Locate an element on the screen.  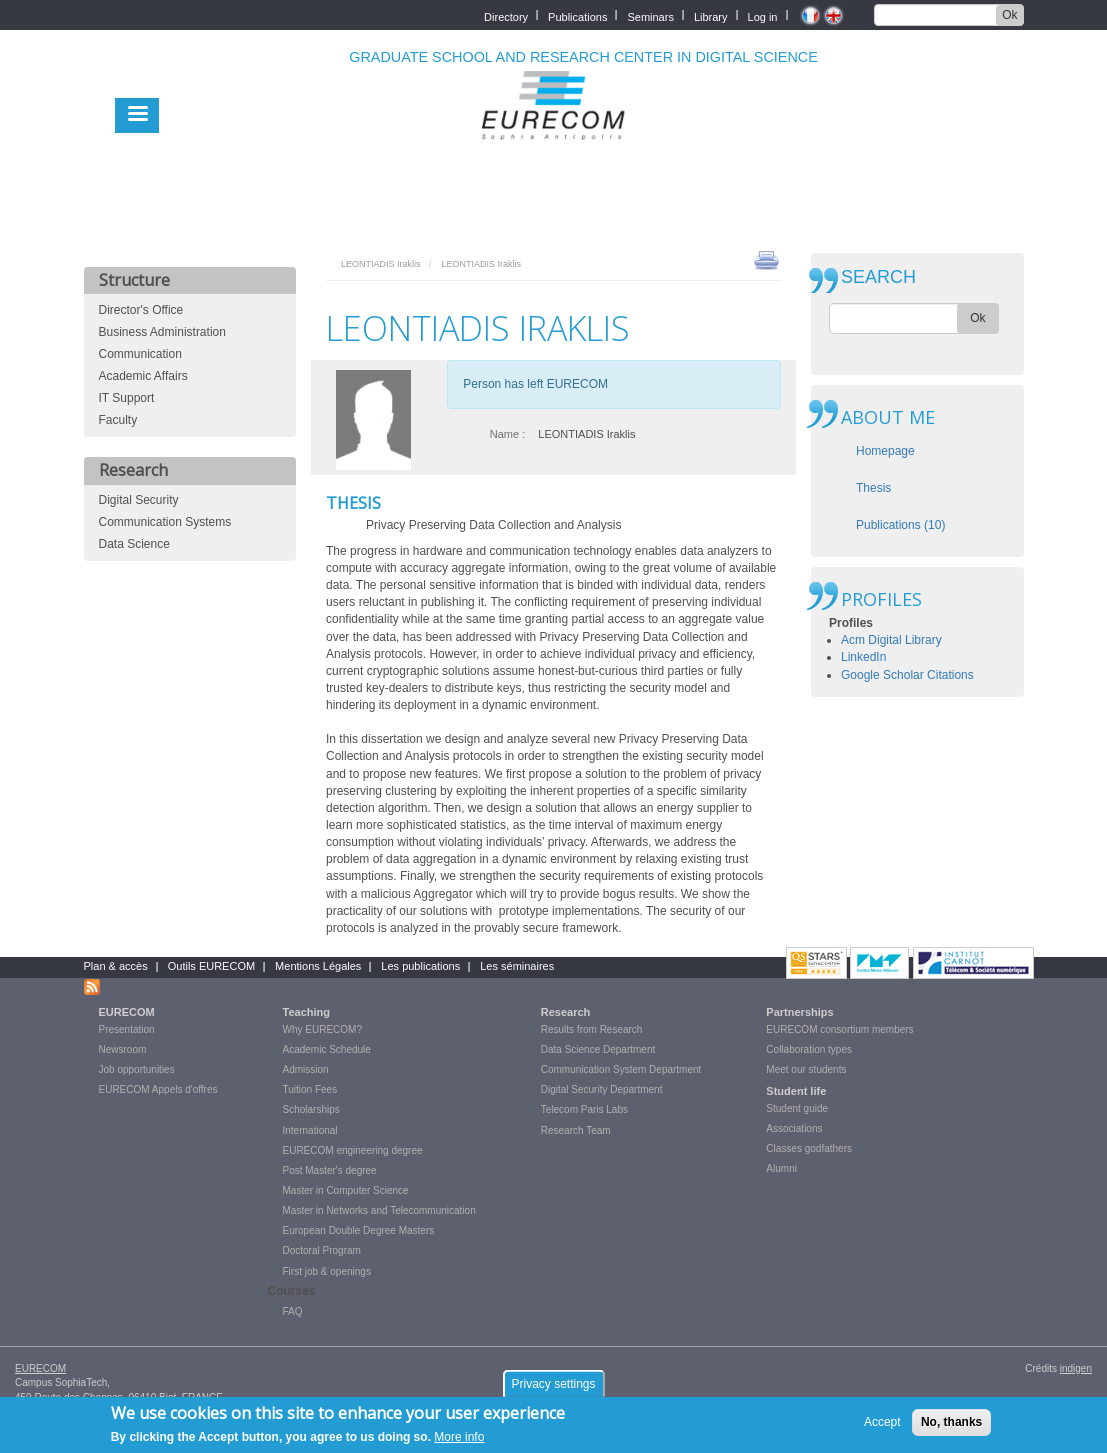
Research Team is located at coordinates (576, 1130).